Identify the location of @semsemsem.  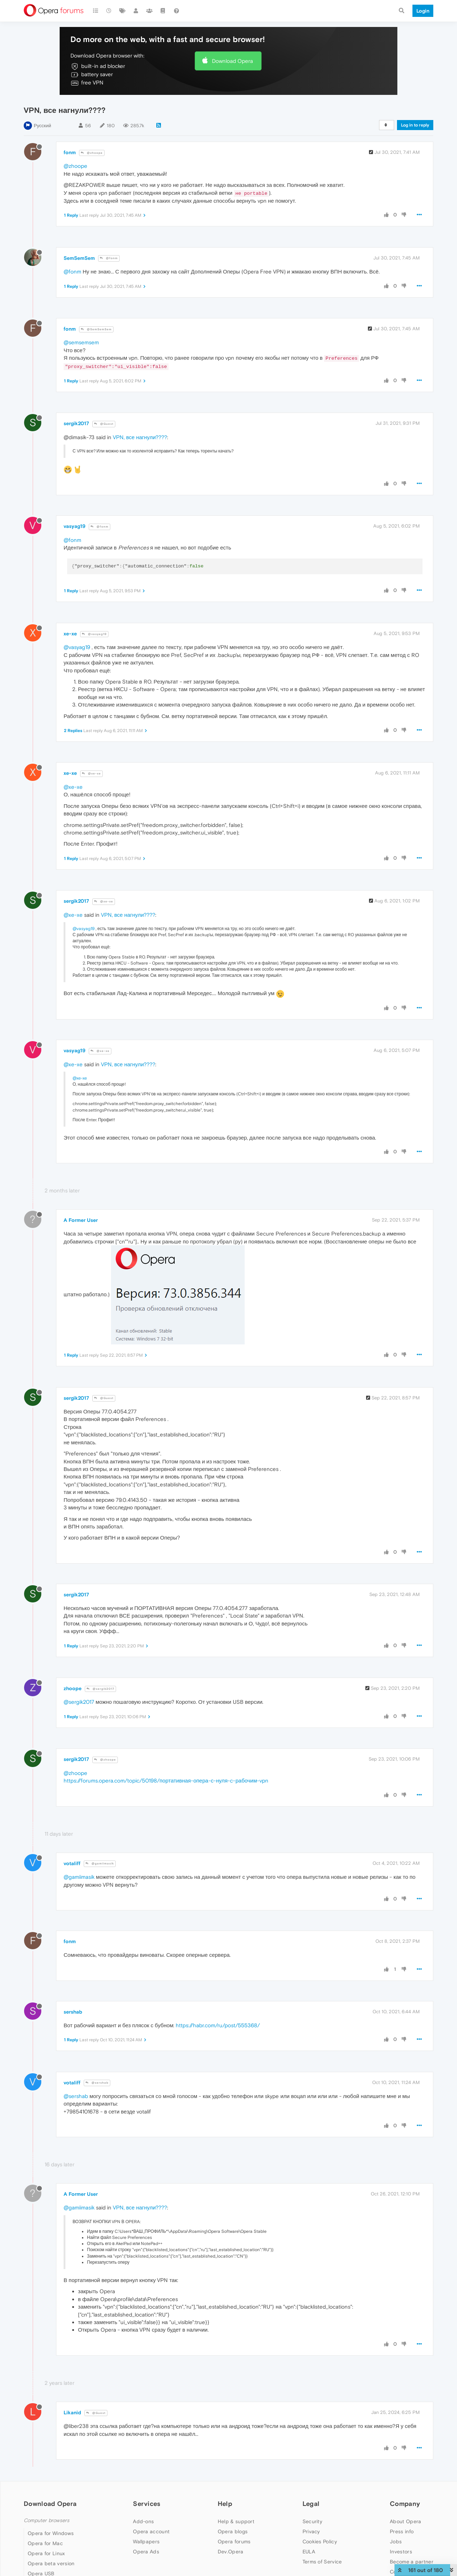
(81, 342).